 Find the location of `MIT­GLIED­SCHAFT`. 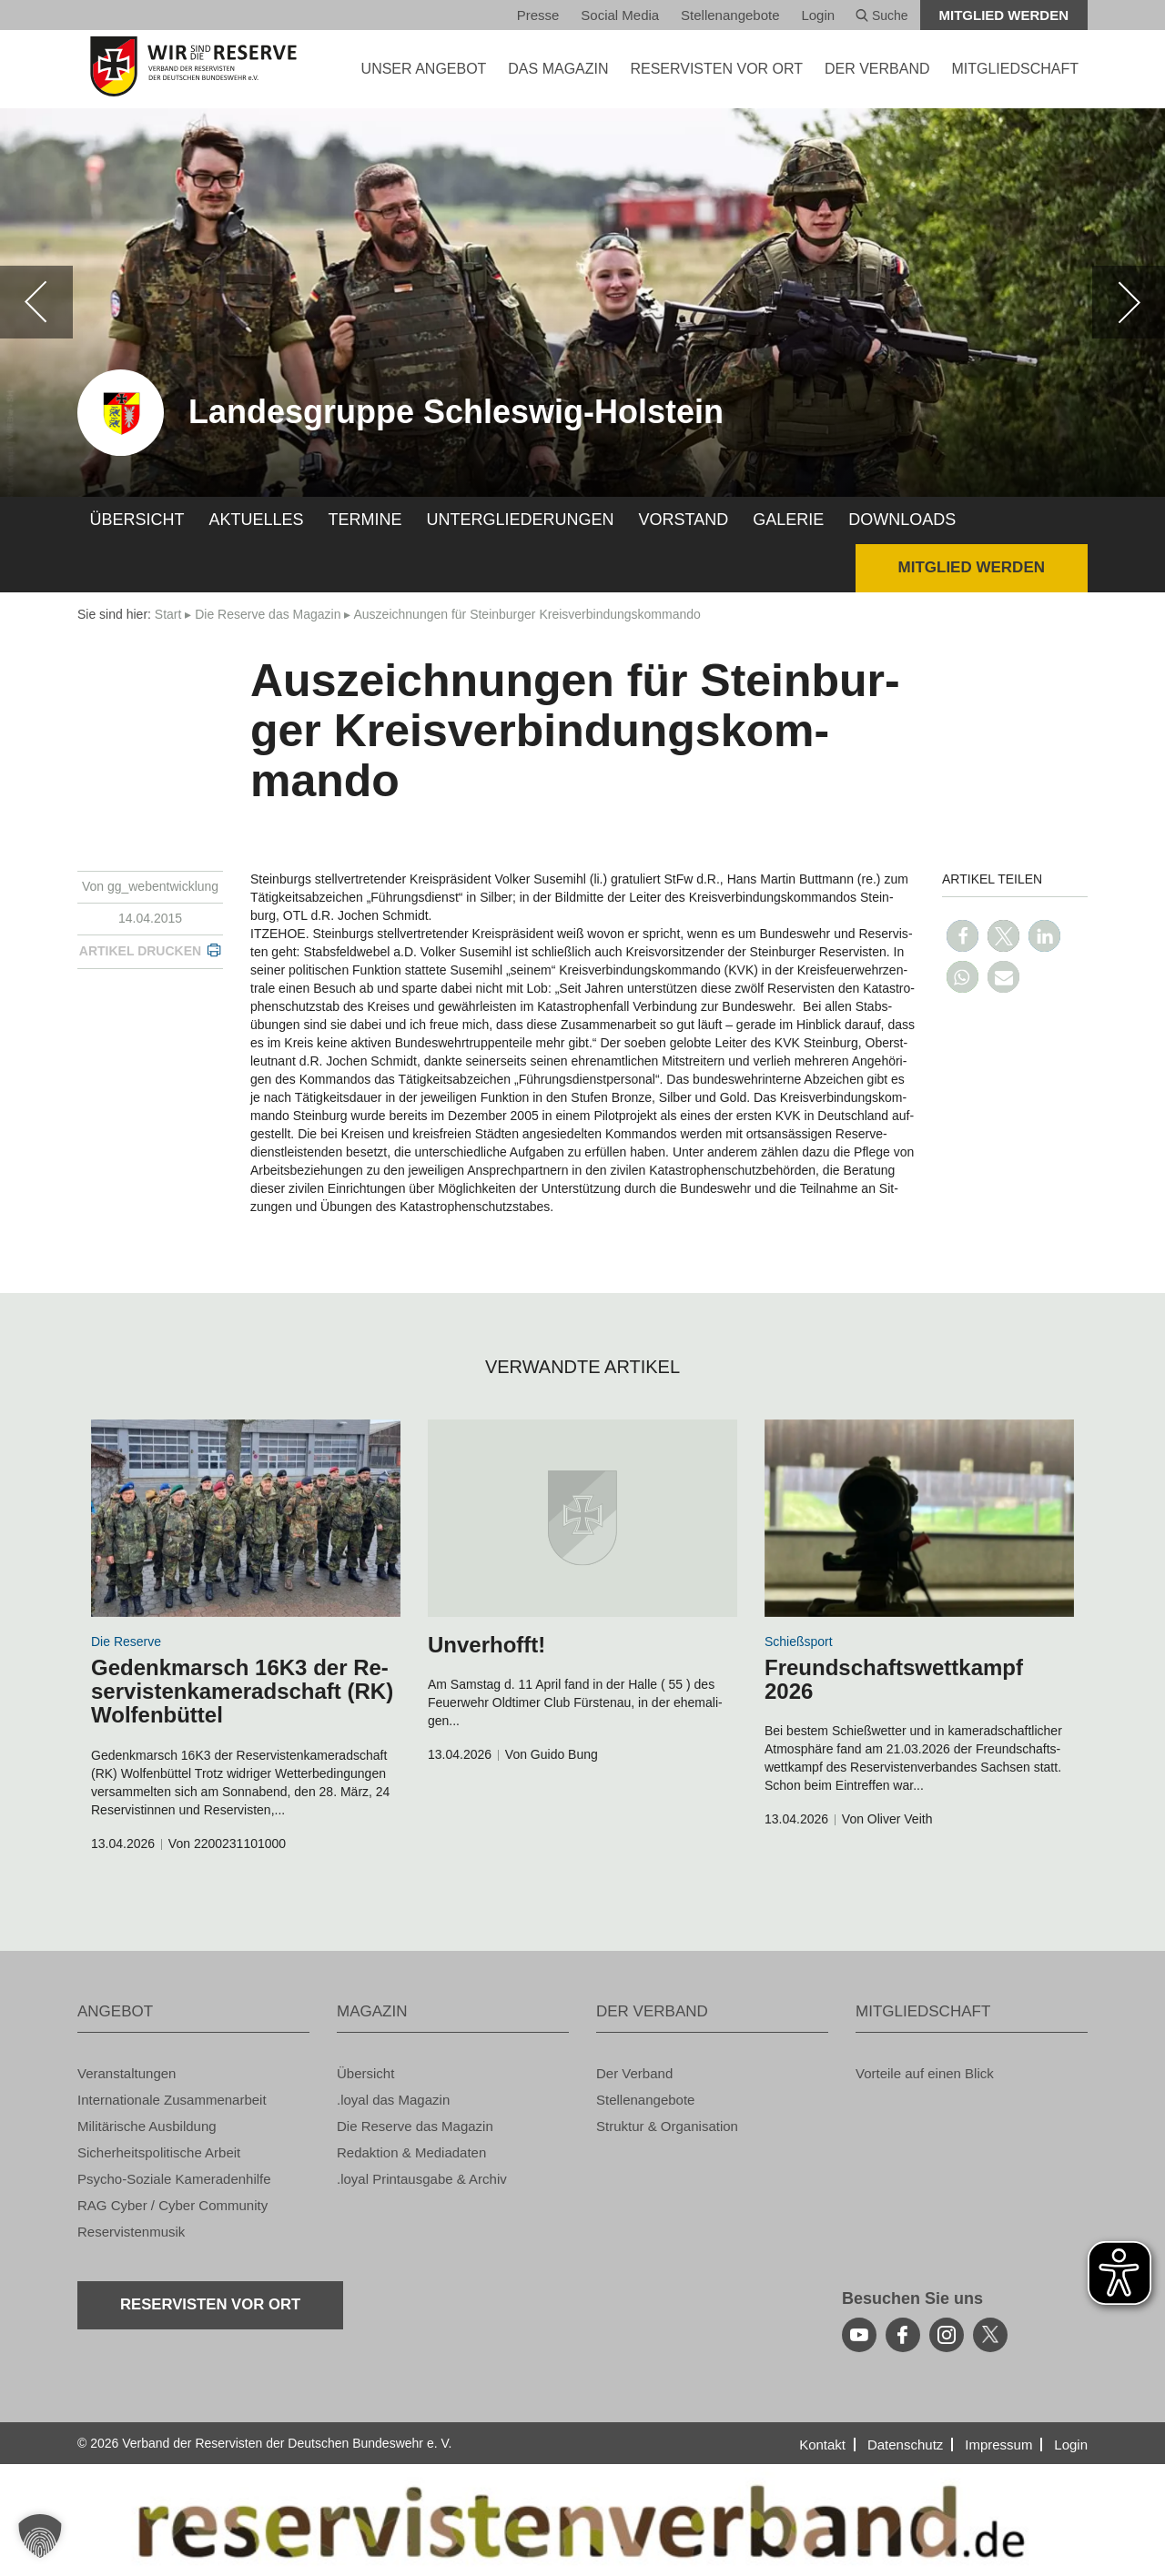

MIT­GLIED­SCHAFT is located at coordinates (1015, 68).